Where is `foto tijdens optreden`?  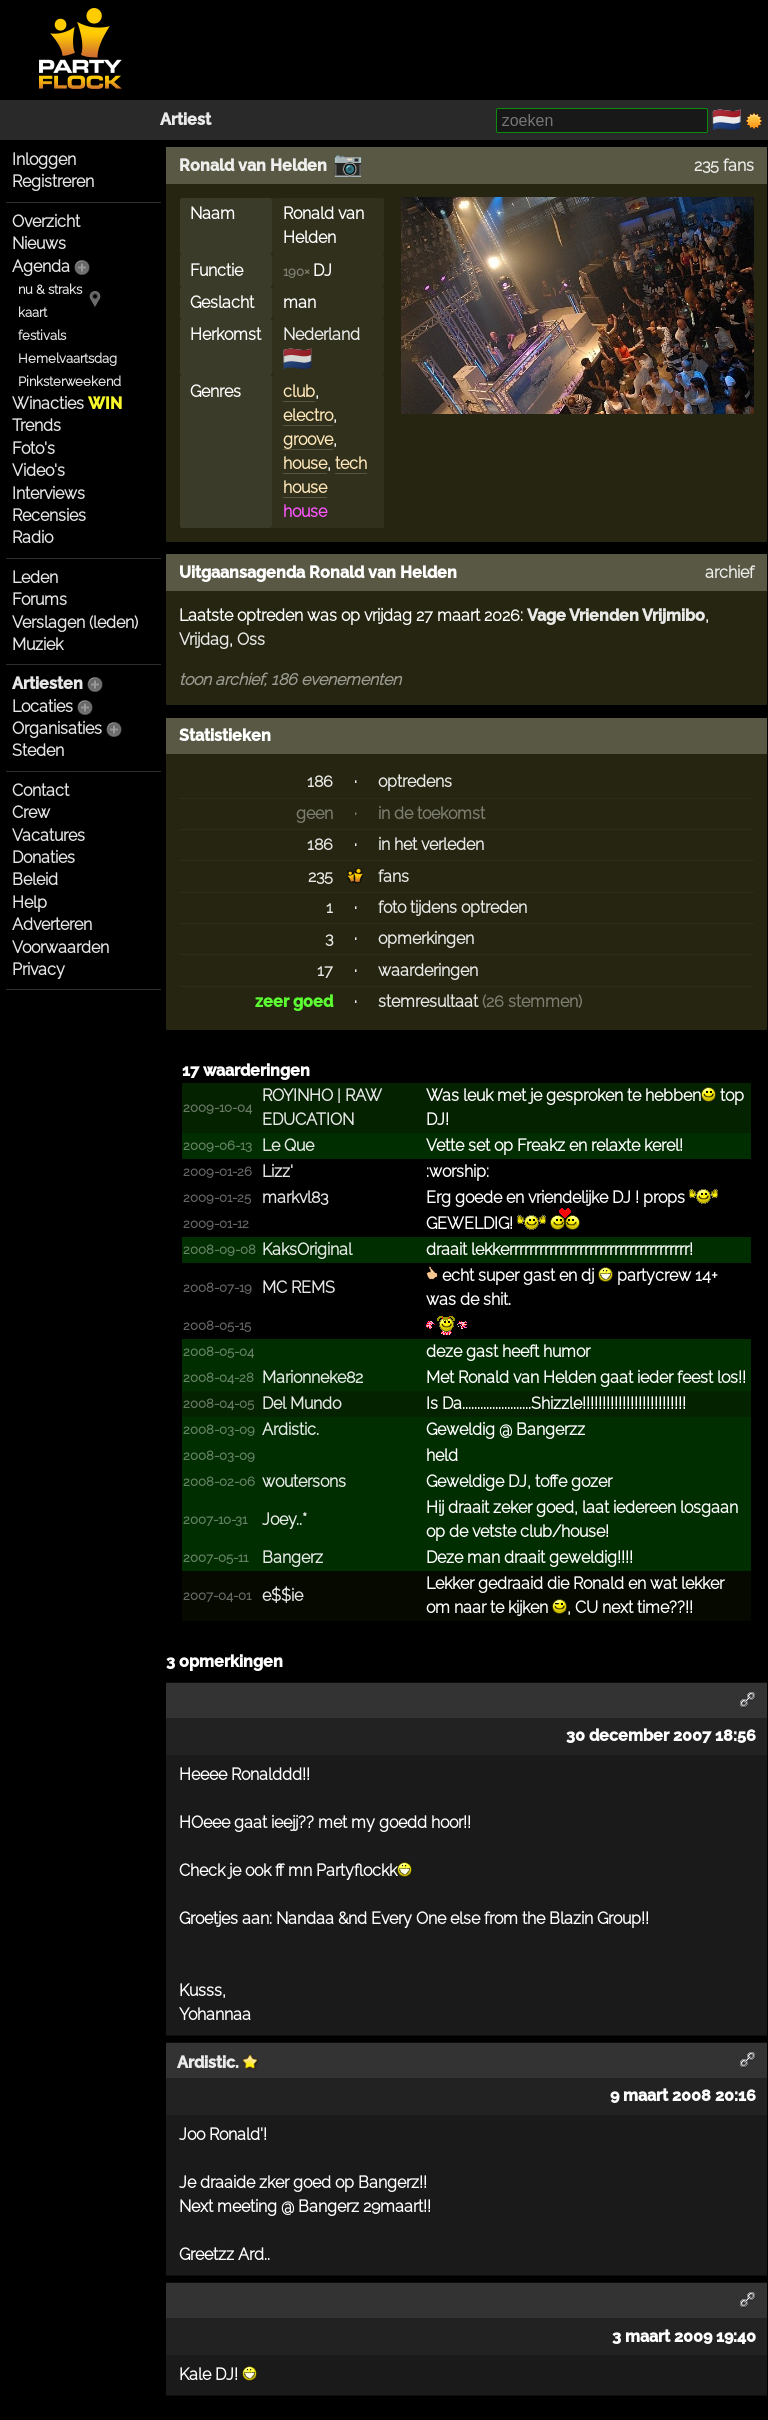
foto tijdens optreden is located at coordinates (452, 907).